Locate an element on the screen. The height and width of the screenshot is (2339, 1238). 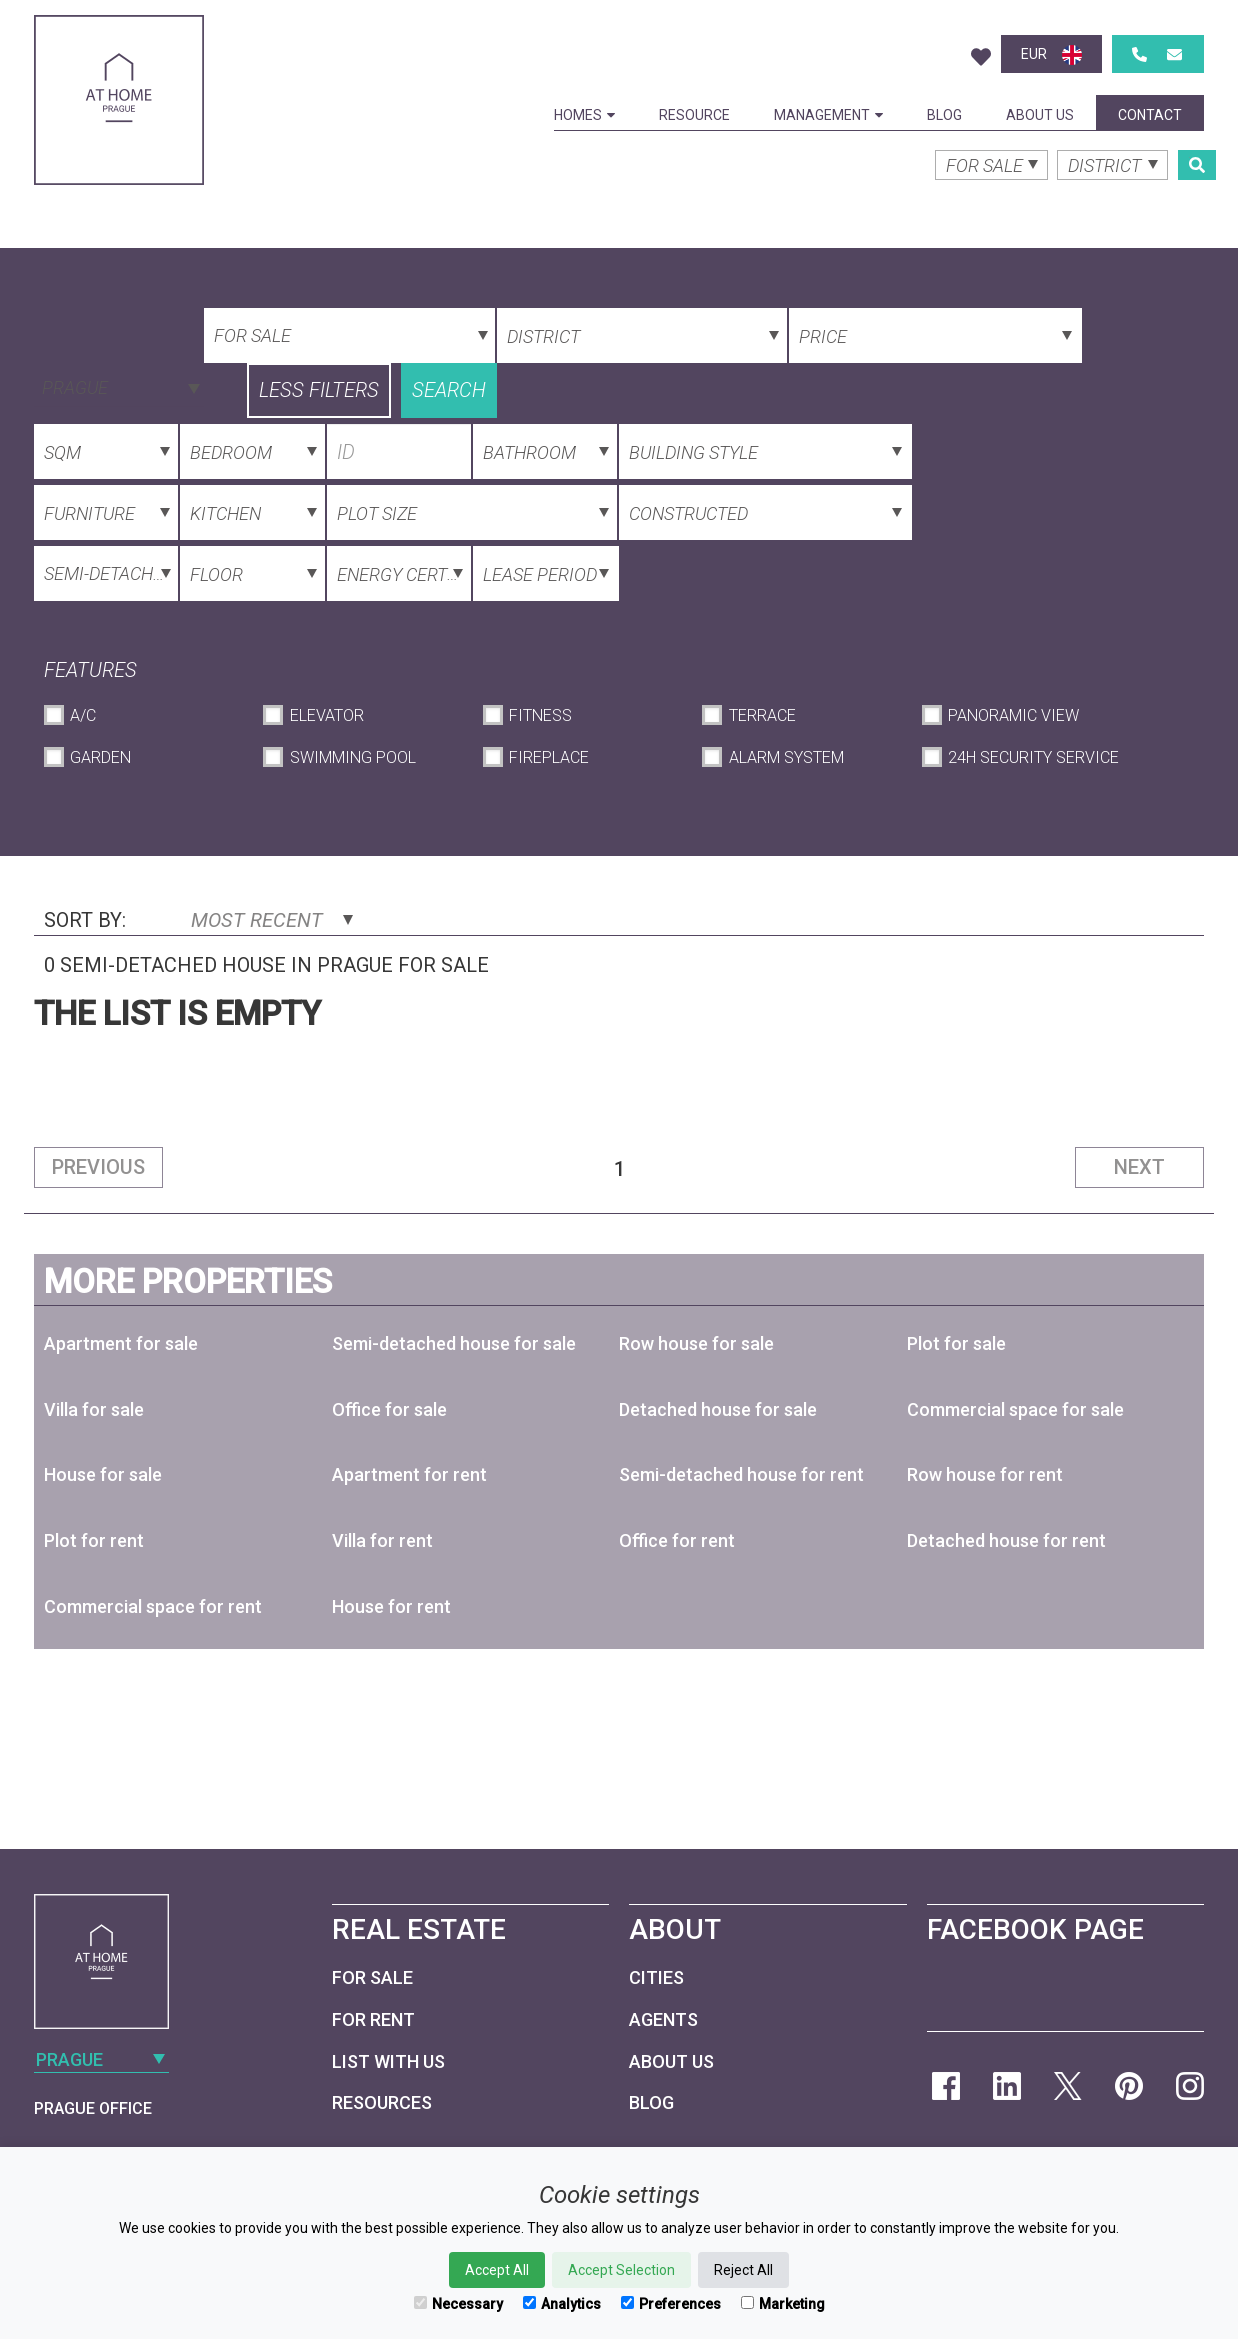
Office for rent is located at coordinates (677, 1540).